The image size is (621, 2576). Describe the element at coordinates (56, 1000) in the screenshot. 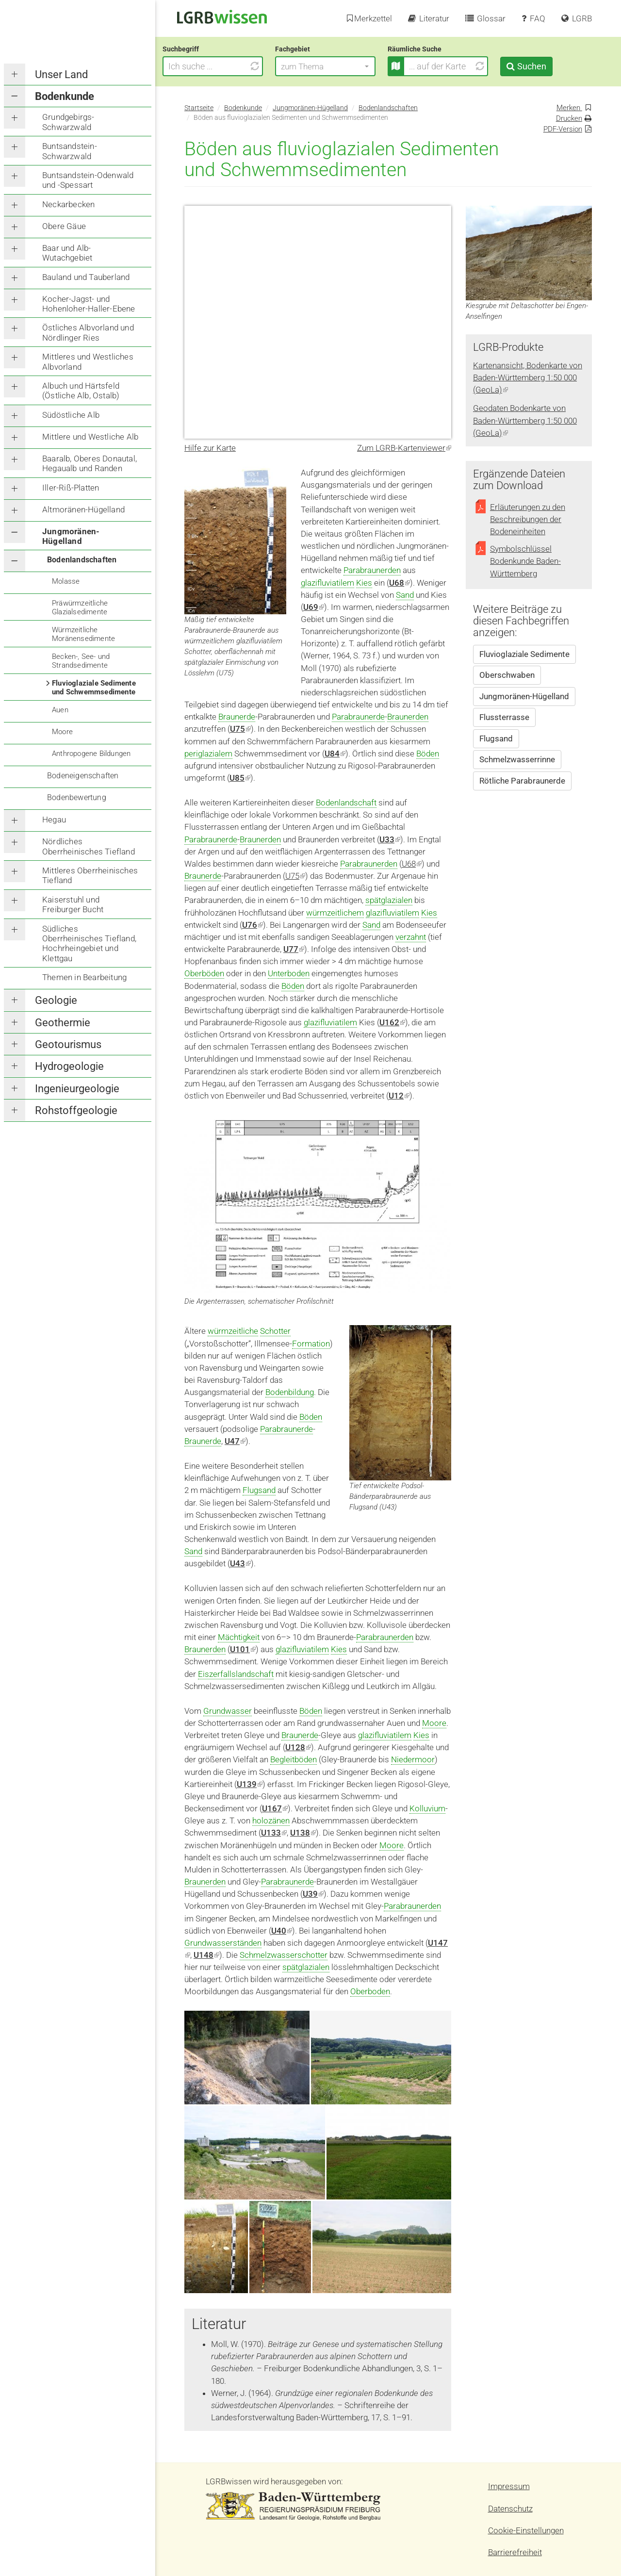

I see `Geologie` at that location.